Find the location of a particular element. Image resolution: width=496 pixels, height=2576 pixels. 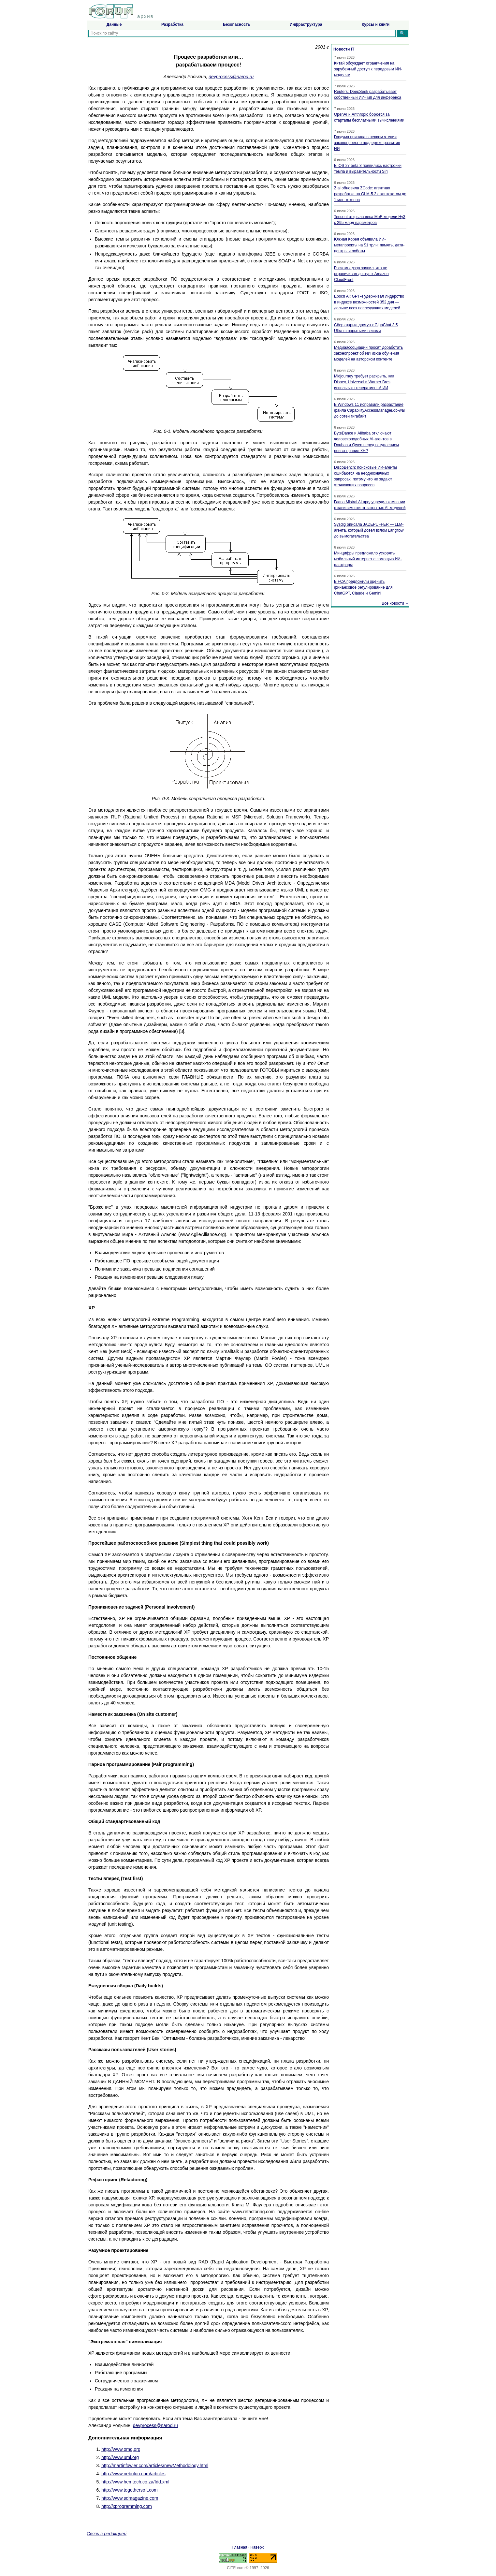

Инфраструктура is located at coordinates (306, 24).